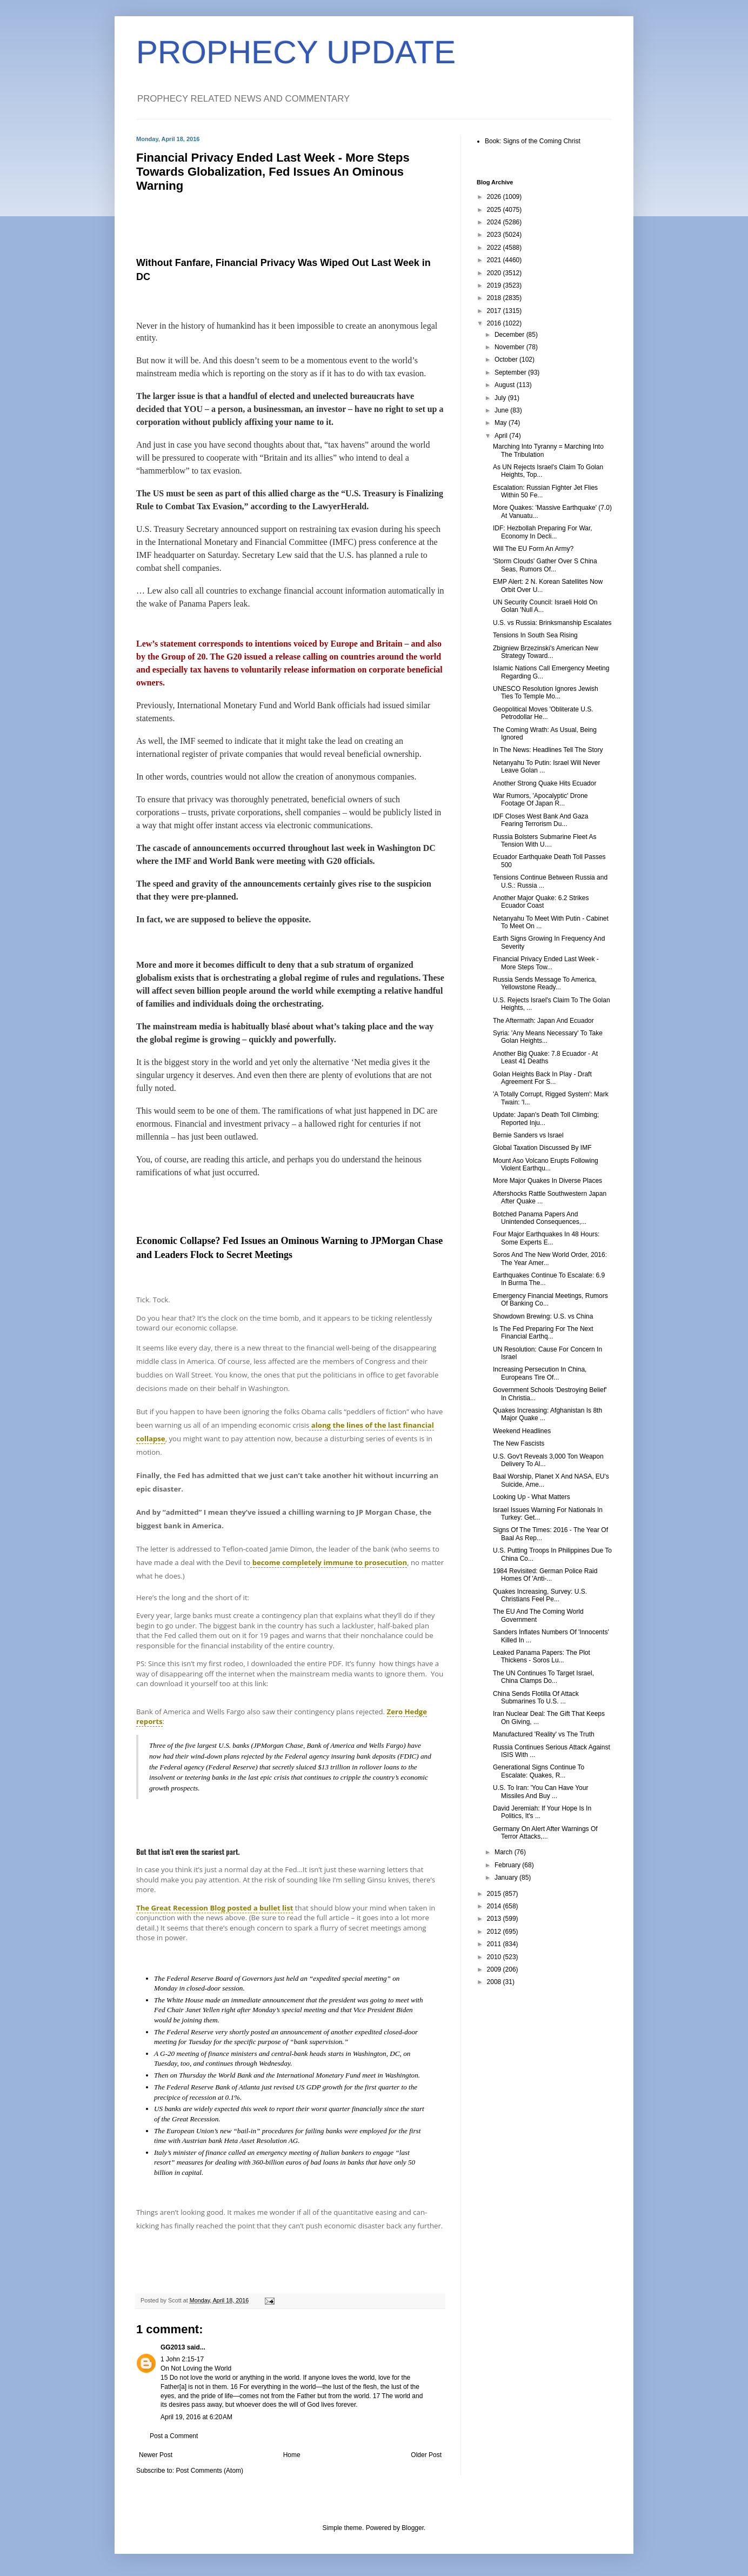 The width and height of the screenshot is (748, 2576). Describe the element at coordinates (413, 2528) in the screenshot. I see `Blogger` at that location.